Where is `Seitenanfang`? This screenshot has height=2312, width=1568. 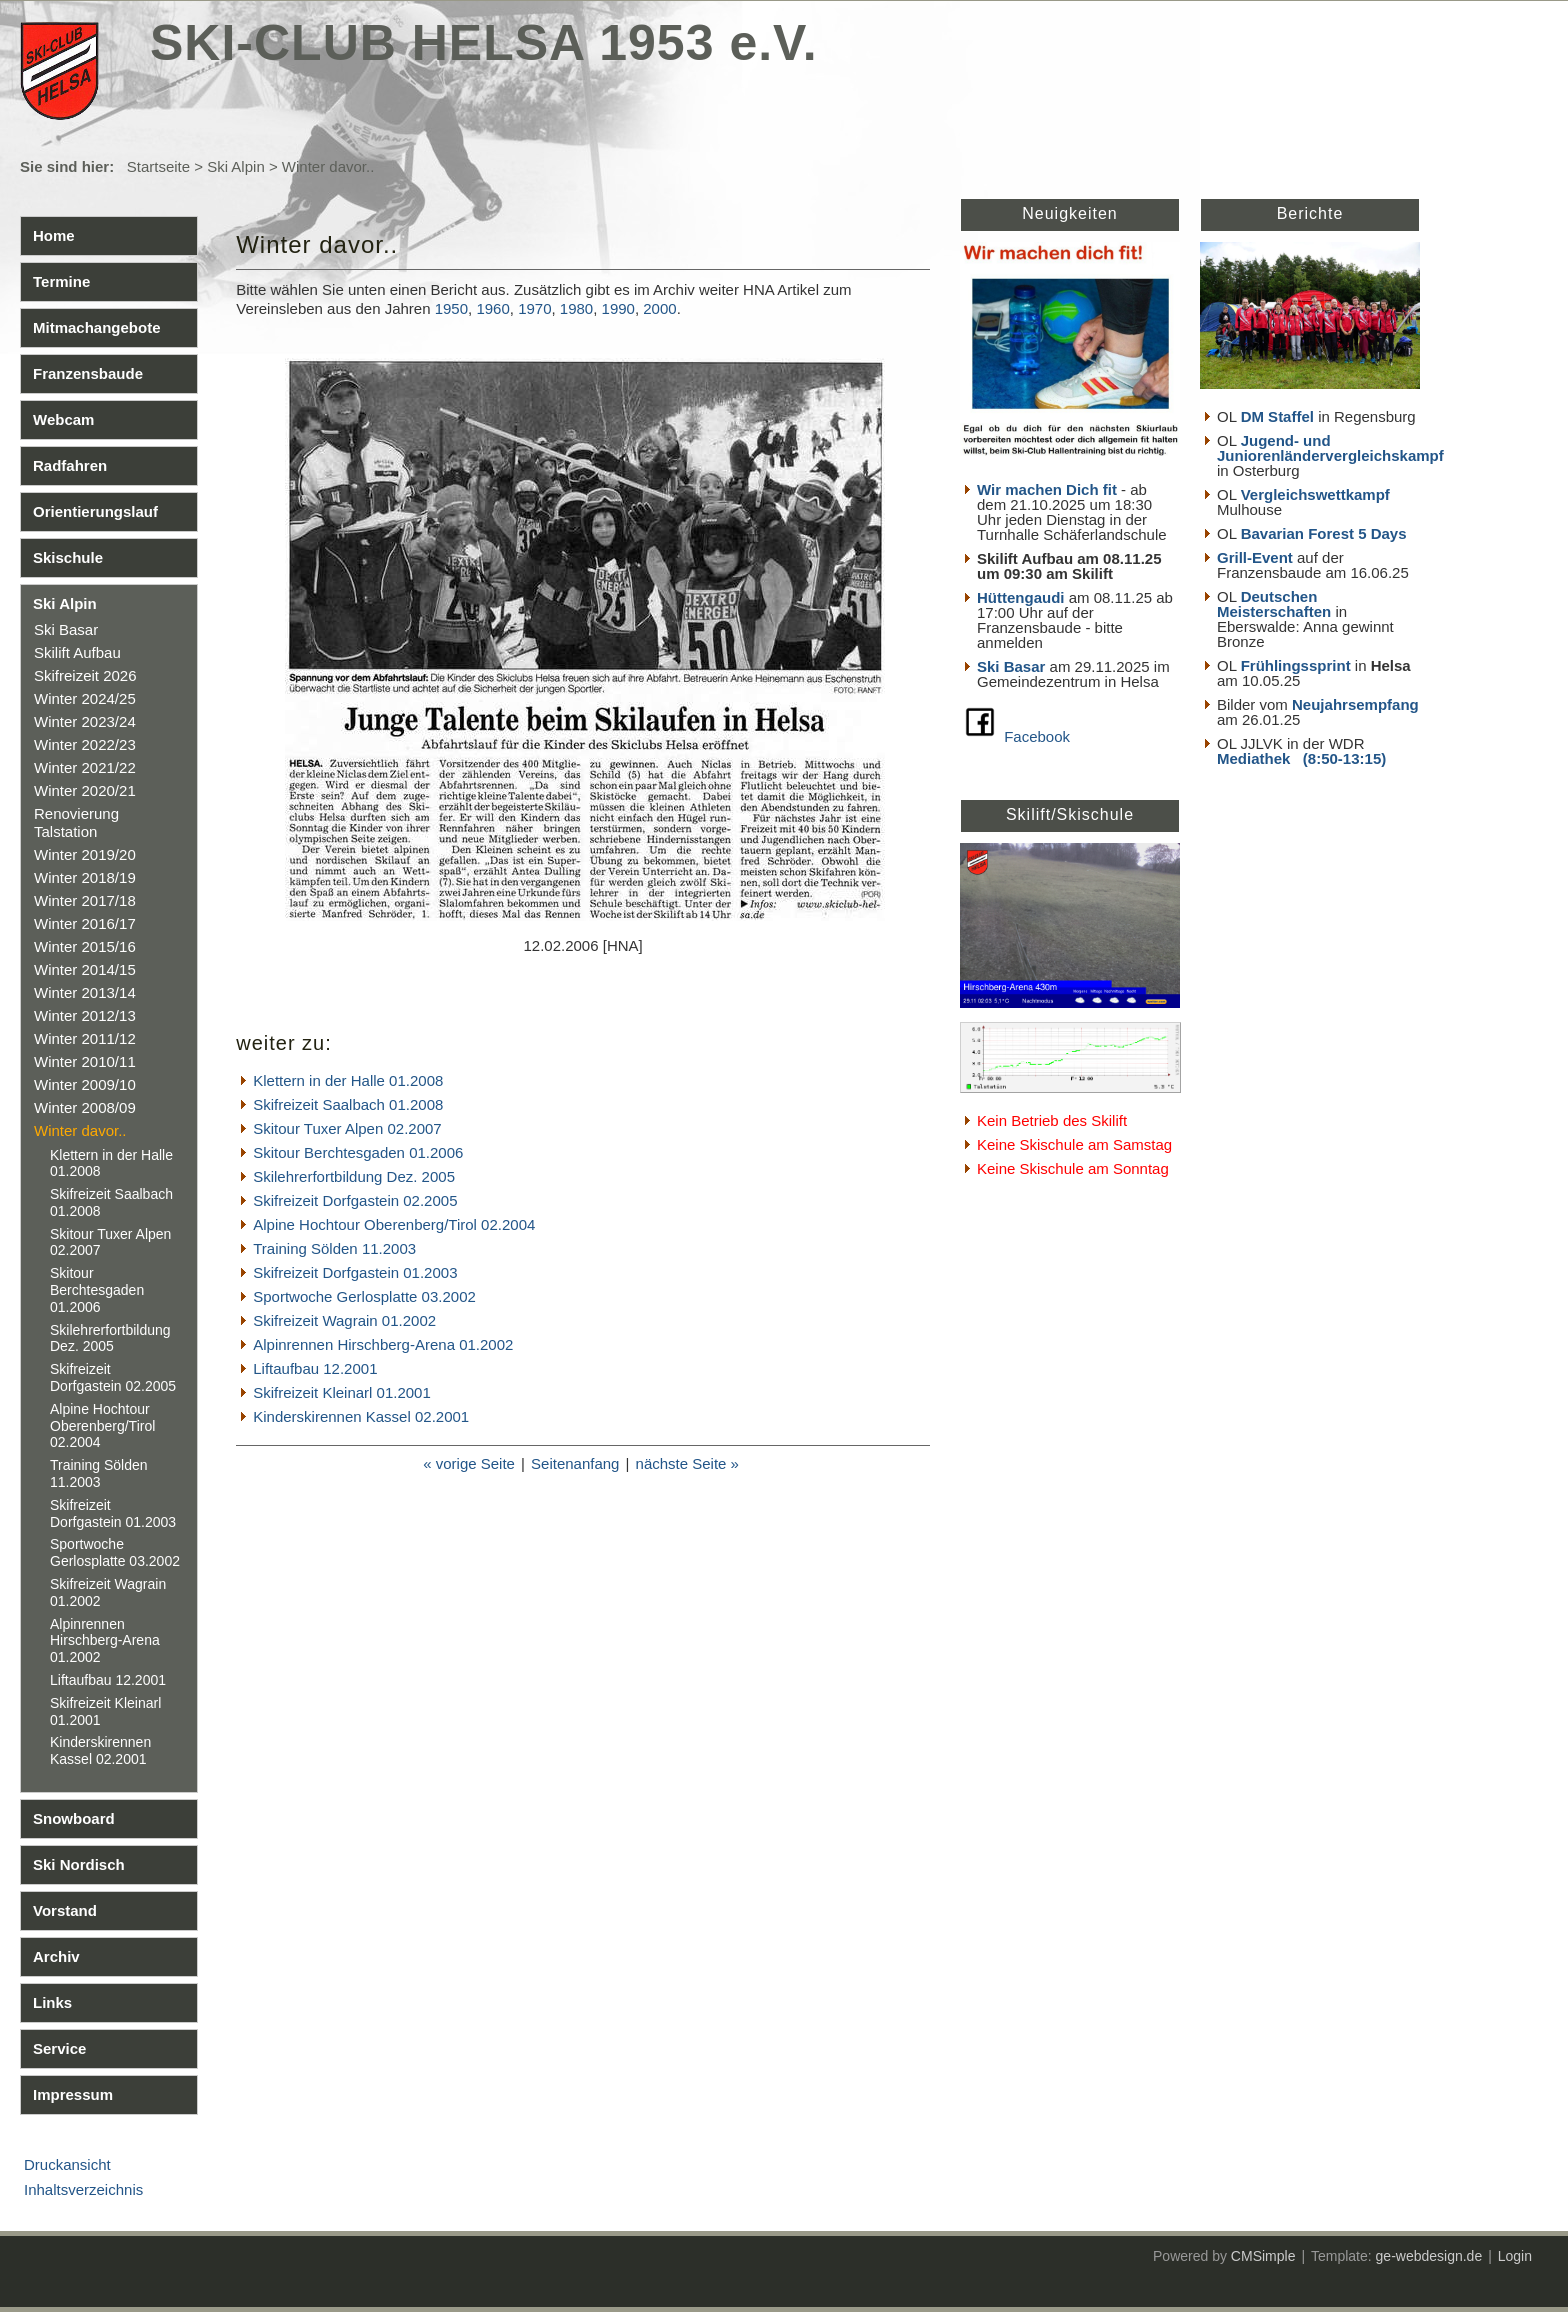
Seitenanfang is located at coordinates (575, 1463).